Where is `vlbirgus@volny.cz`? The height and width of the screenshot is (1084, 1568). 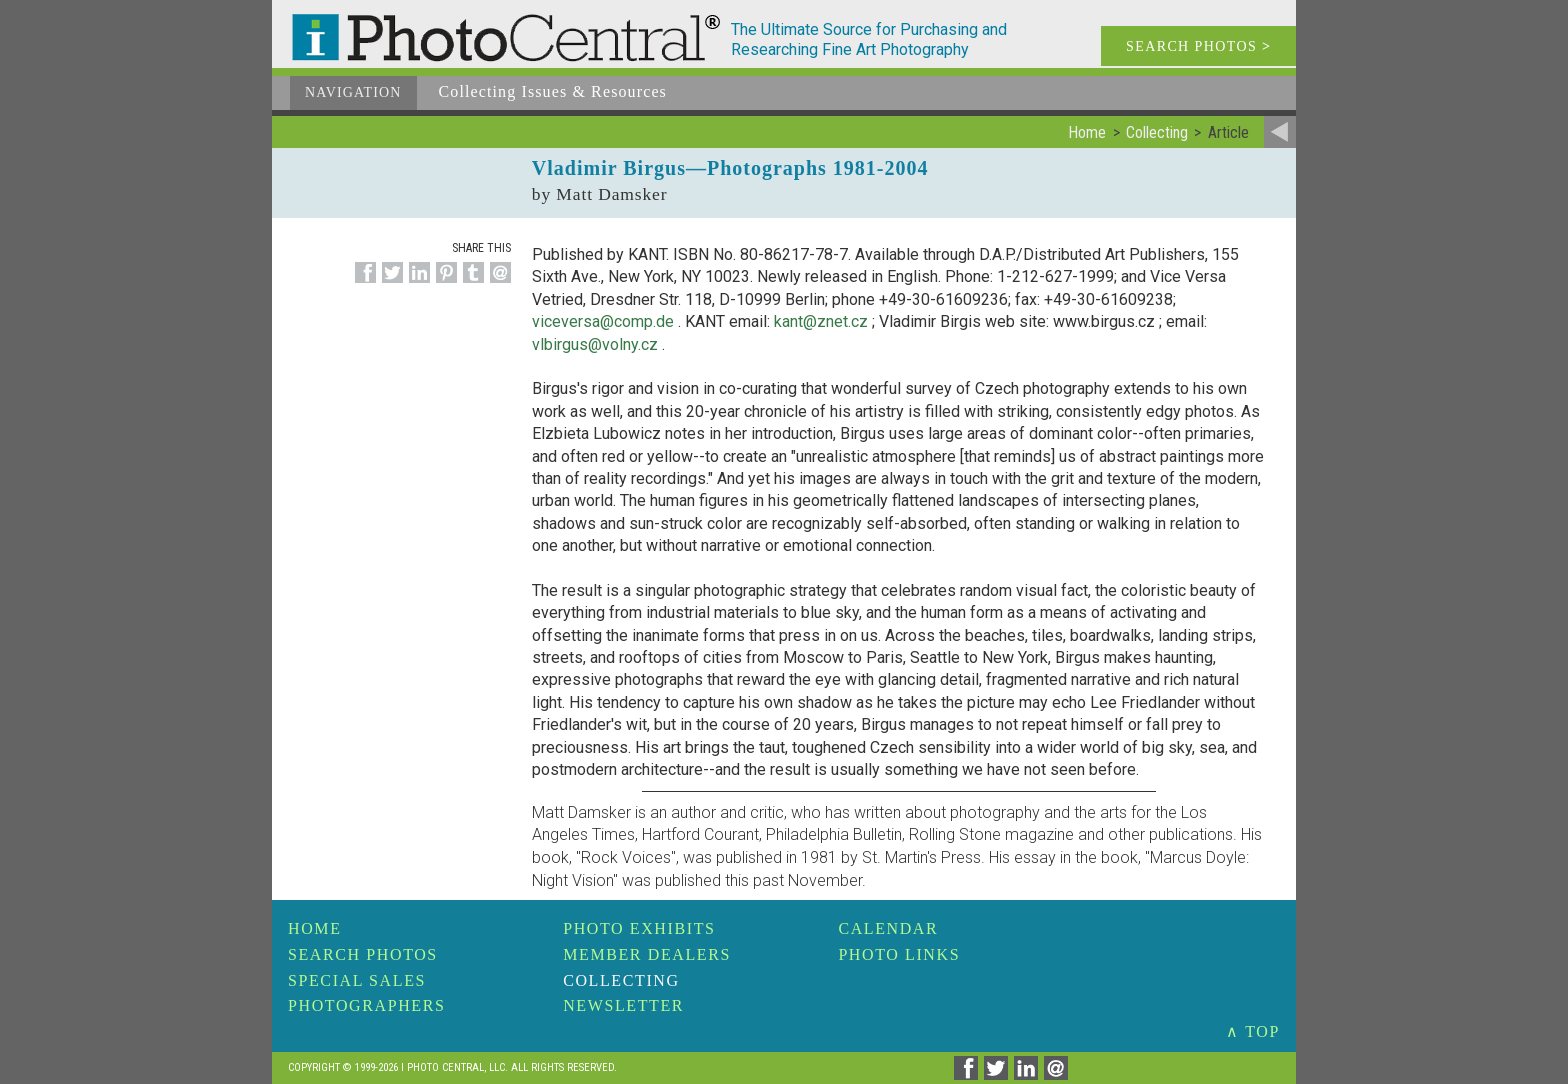 vlbirgus@volny.cz is located at coordinates (595, 344).